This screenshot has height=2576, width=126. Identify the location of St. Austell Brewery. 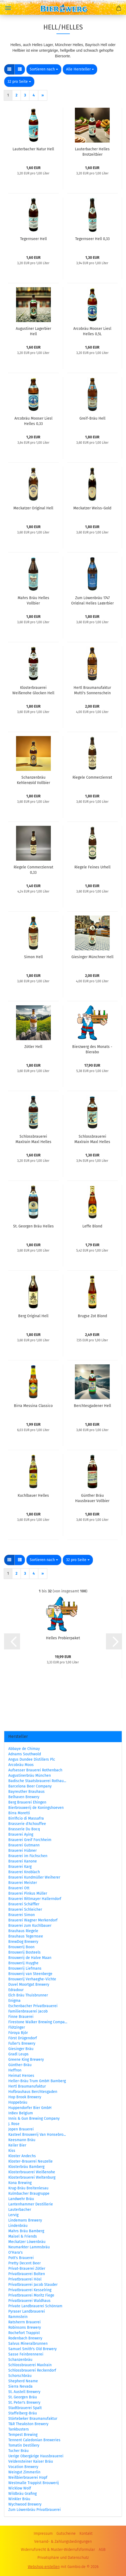
(24, 2392).